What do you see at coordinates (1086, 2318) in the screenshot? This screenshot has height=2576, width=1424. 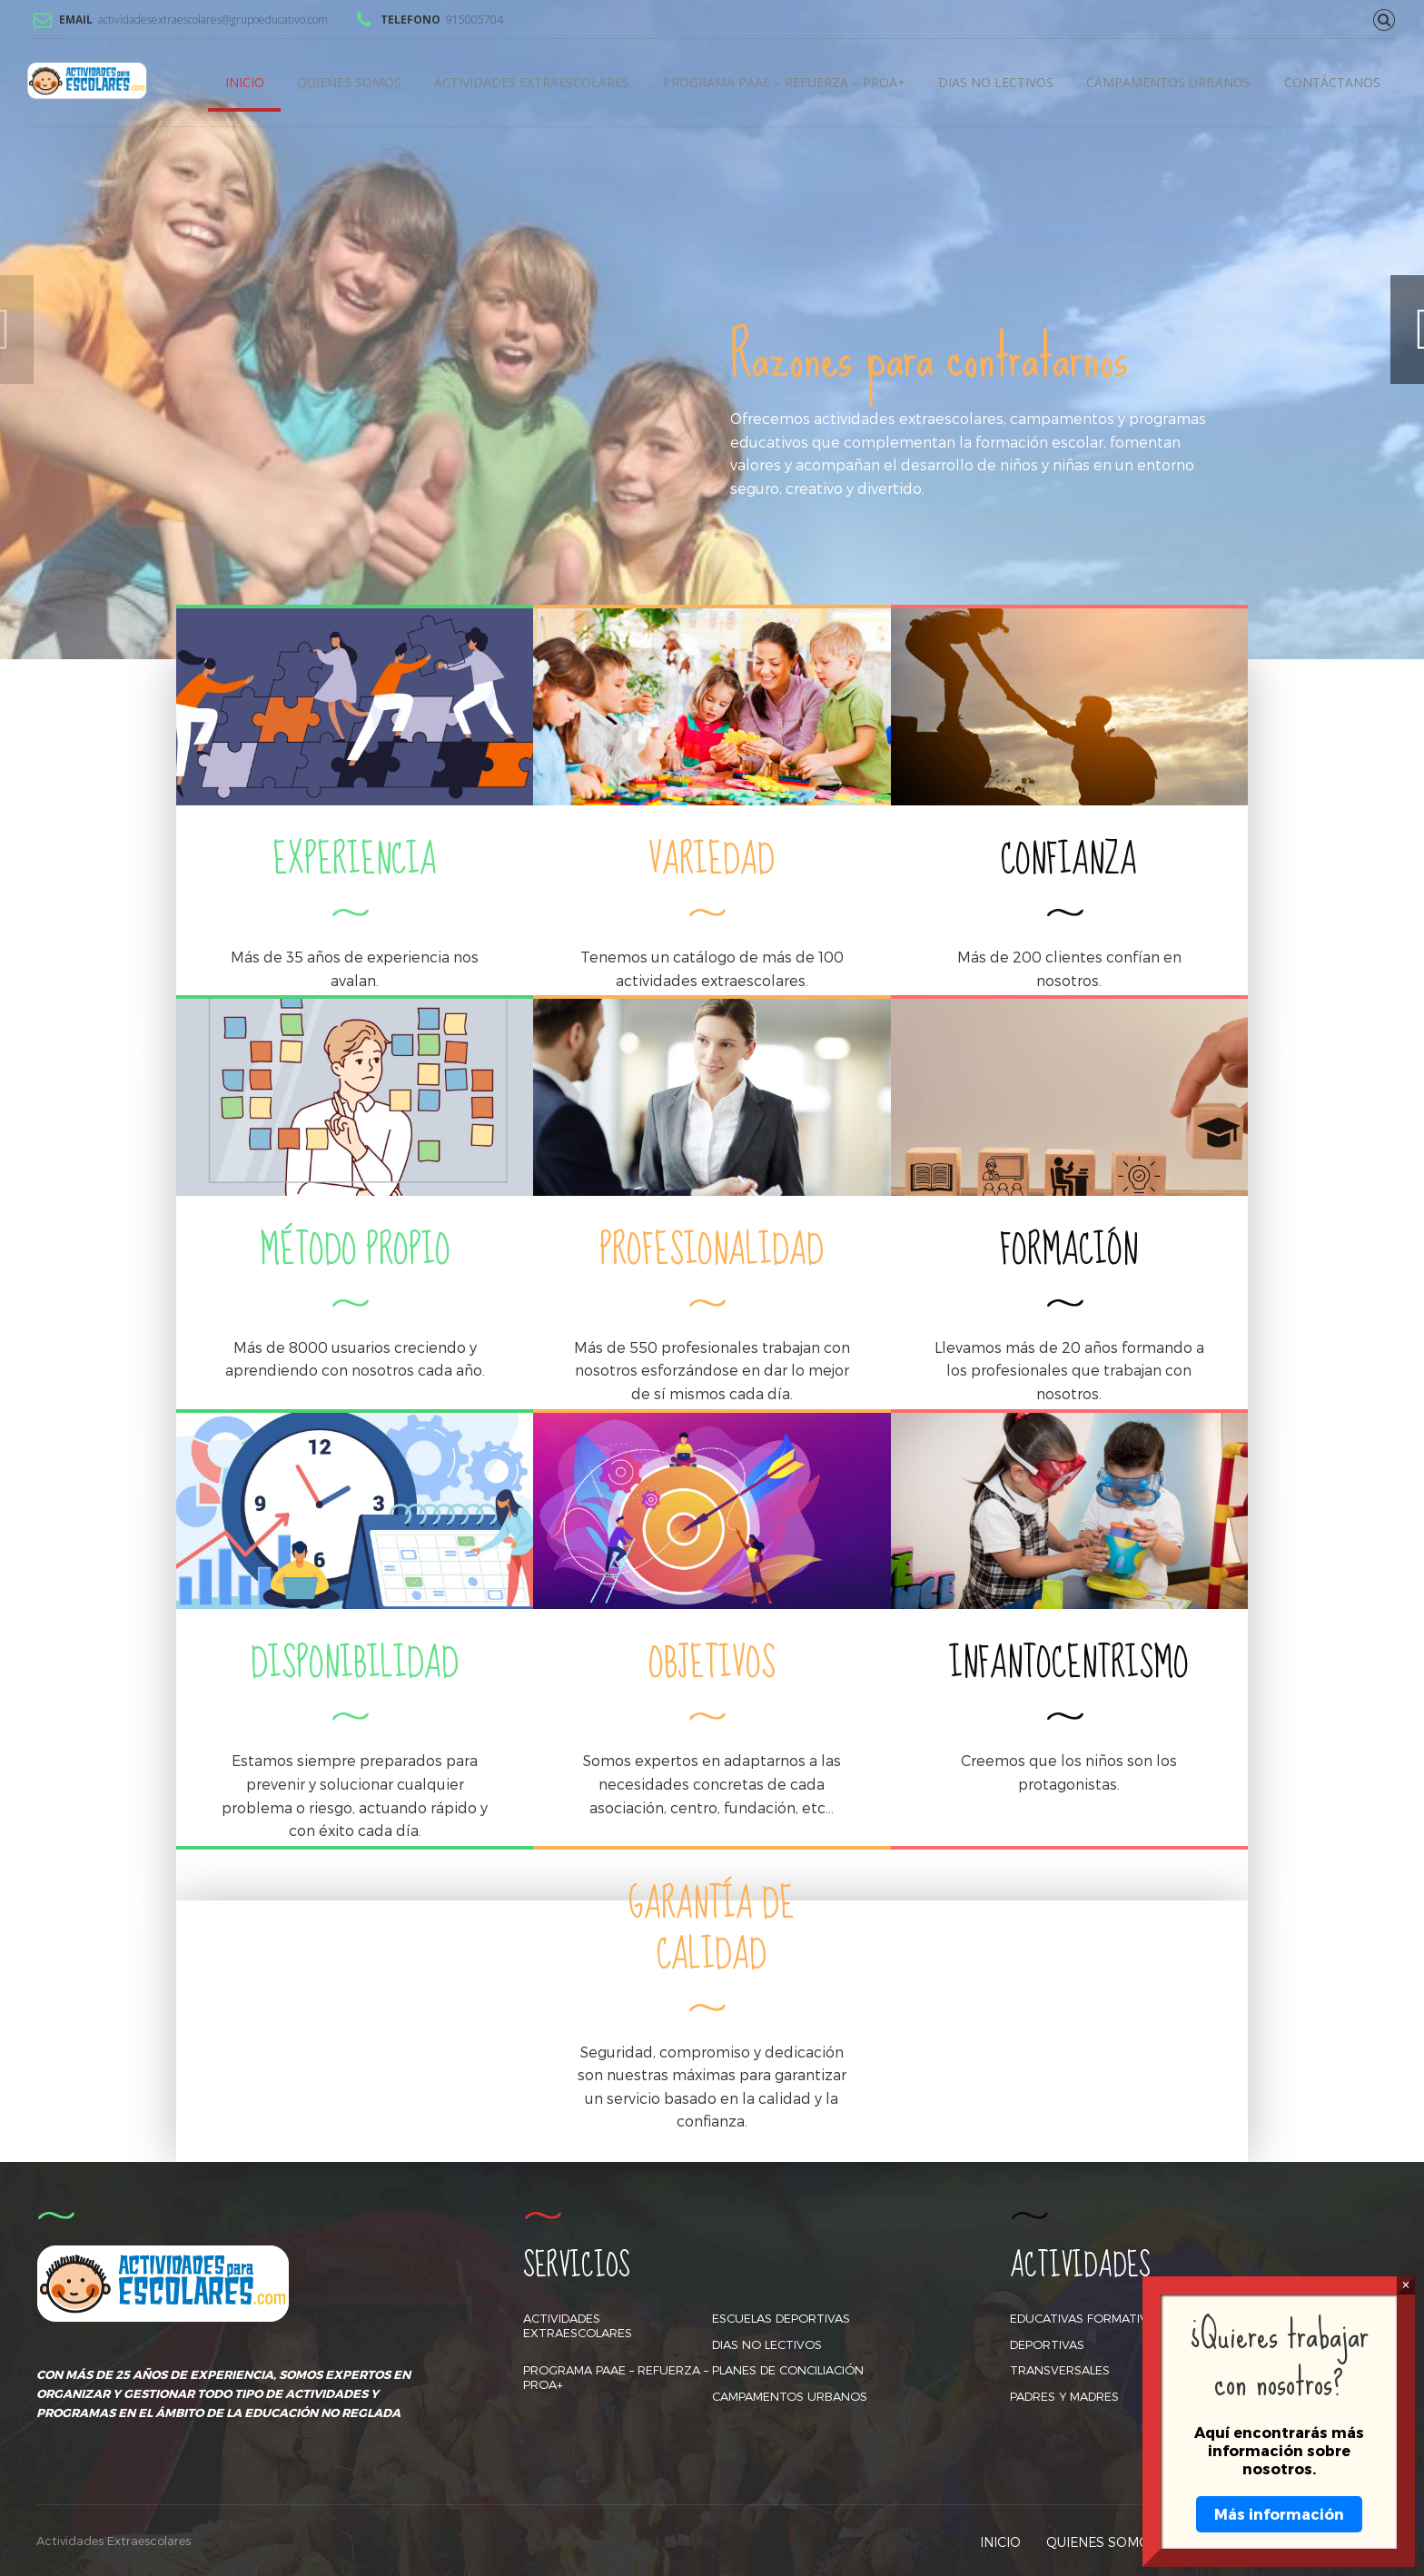 I see `EDUCATIVAS FORMATIVAS` at bounding box center [1086, 2318].